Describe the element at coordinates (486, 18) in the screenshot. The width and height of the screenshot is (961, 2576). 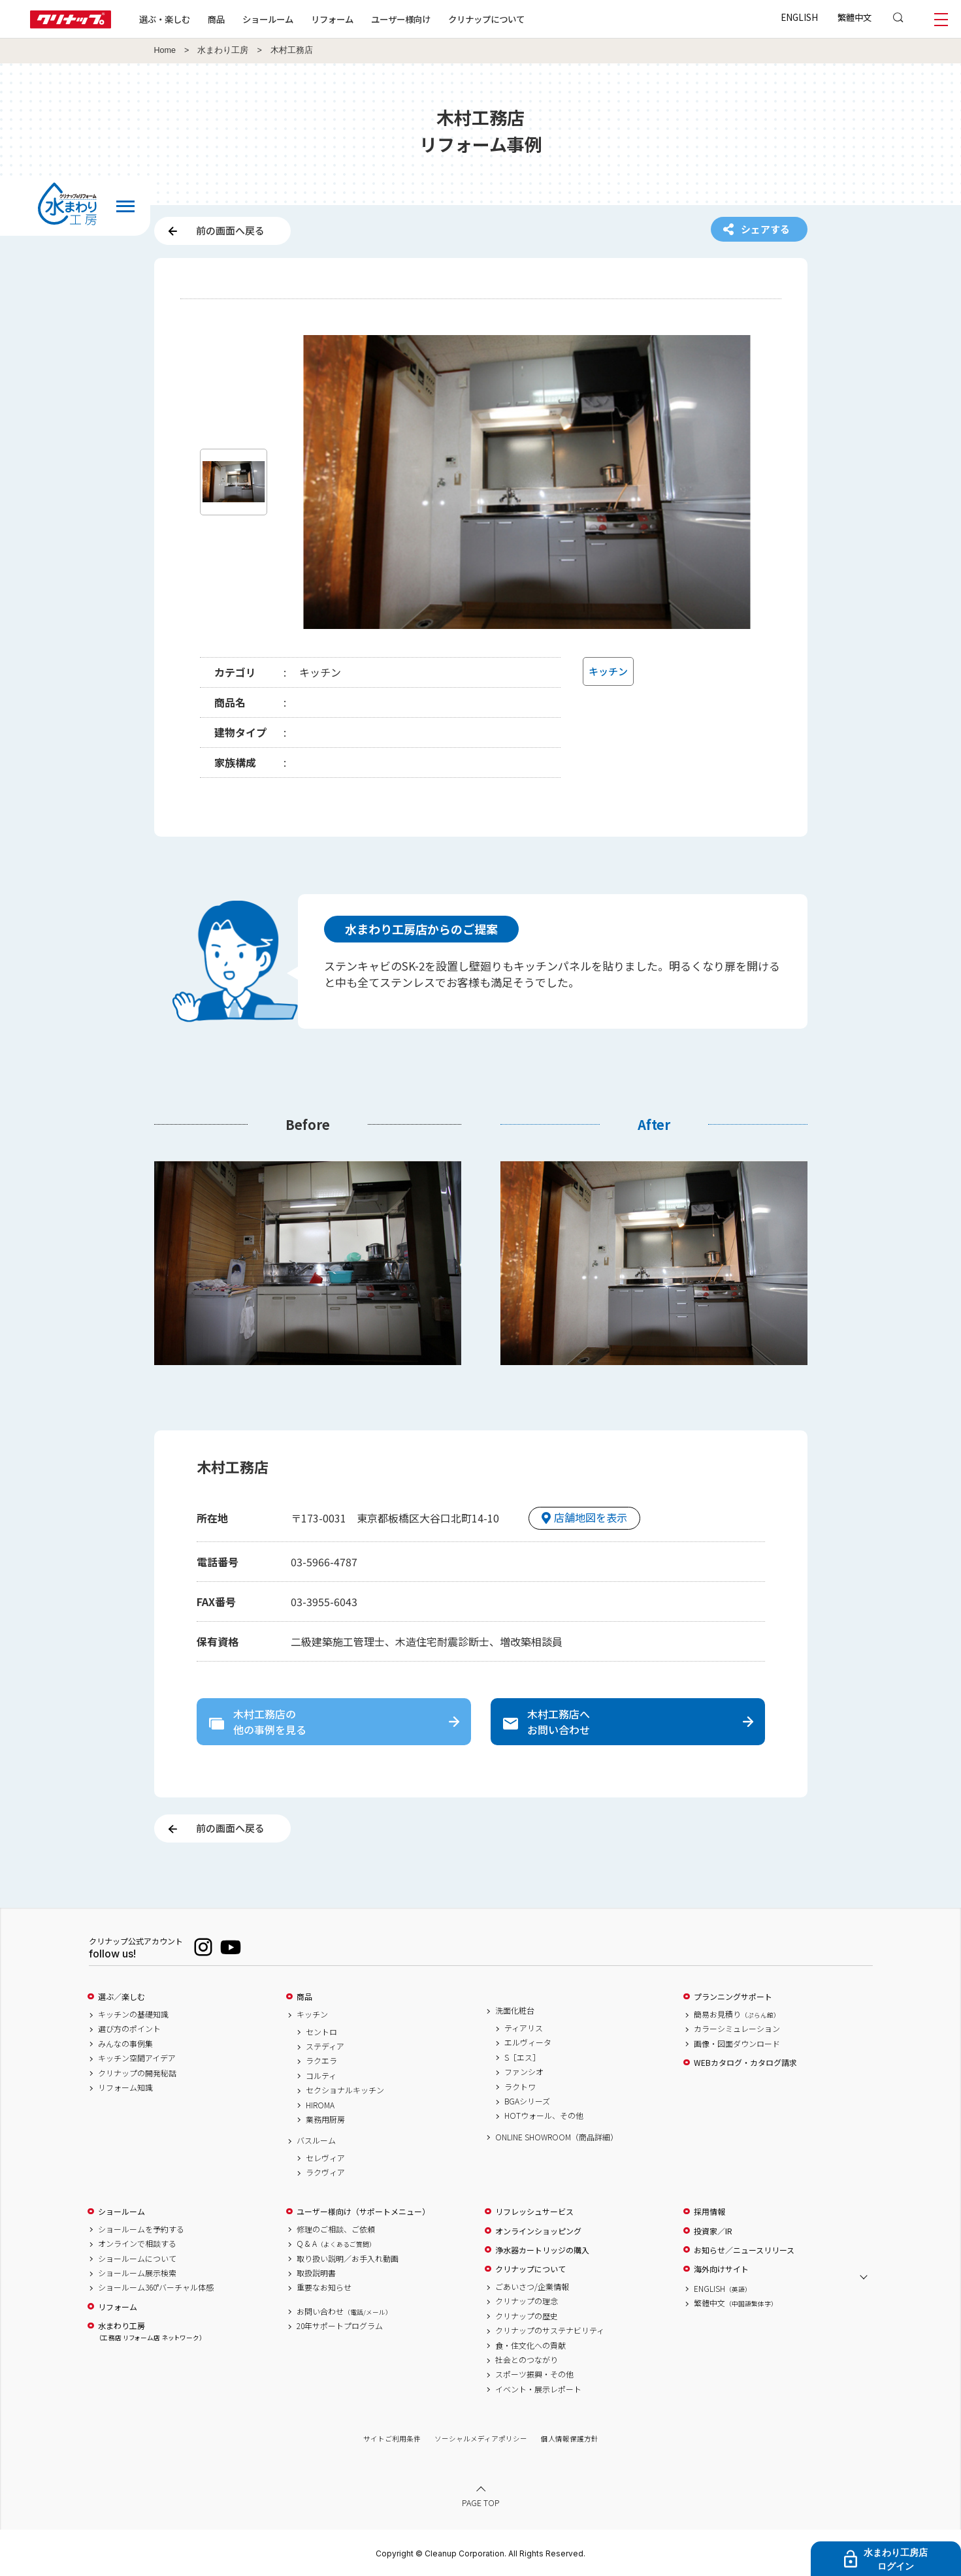
I see `クリナップについて` at that location.